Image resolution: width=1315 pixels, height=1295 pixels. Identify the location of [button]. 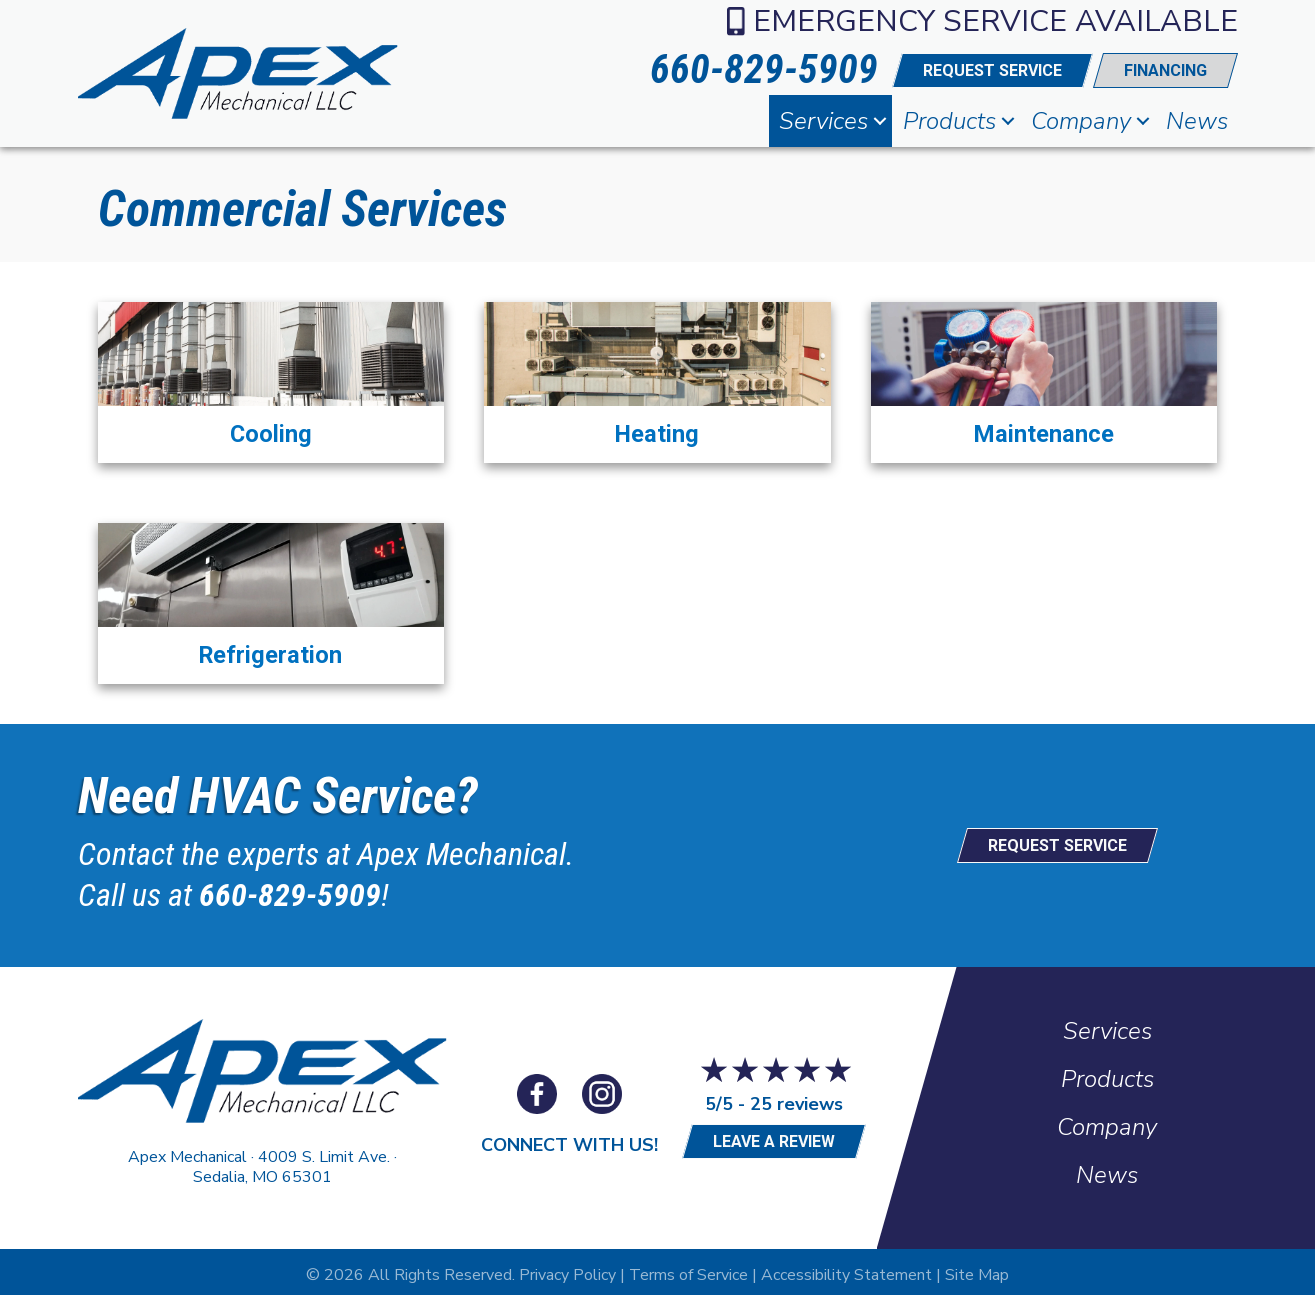
(880, 121).